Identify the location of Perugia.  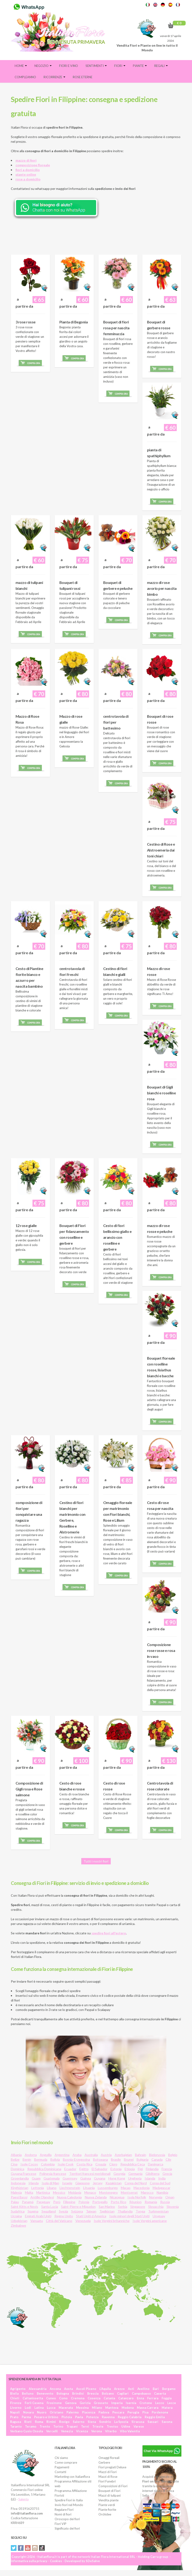
(133, 2412).